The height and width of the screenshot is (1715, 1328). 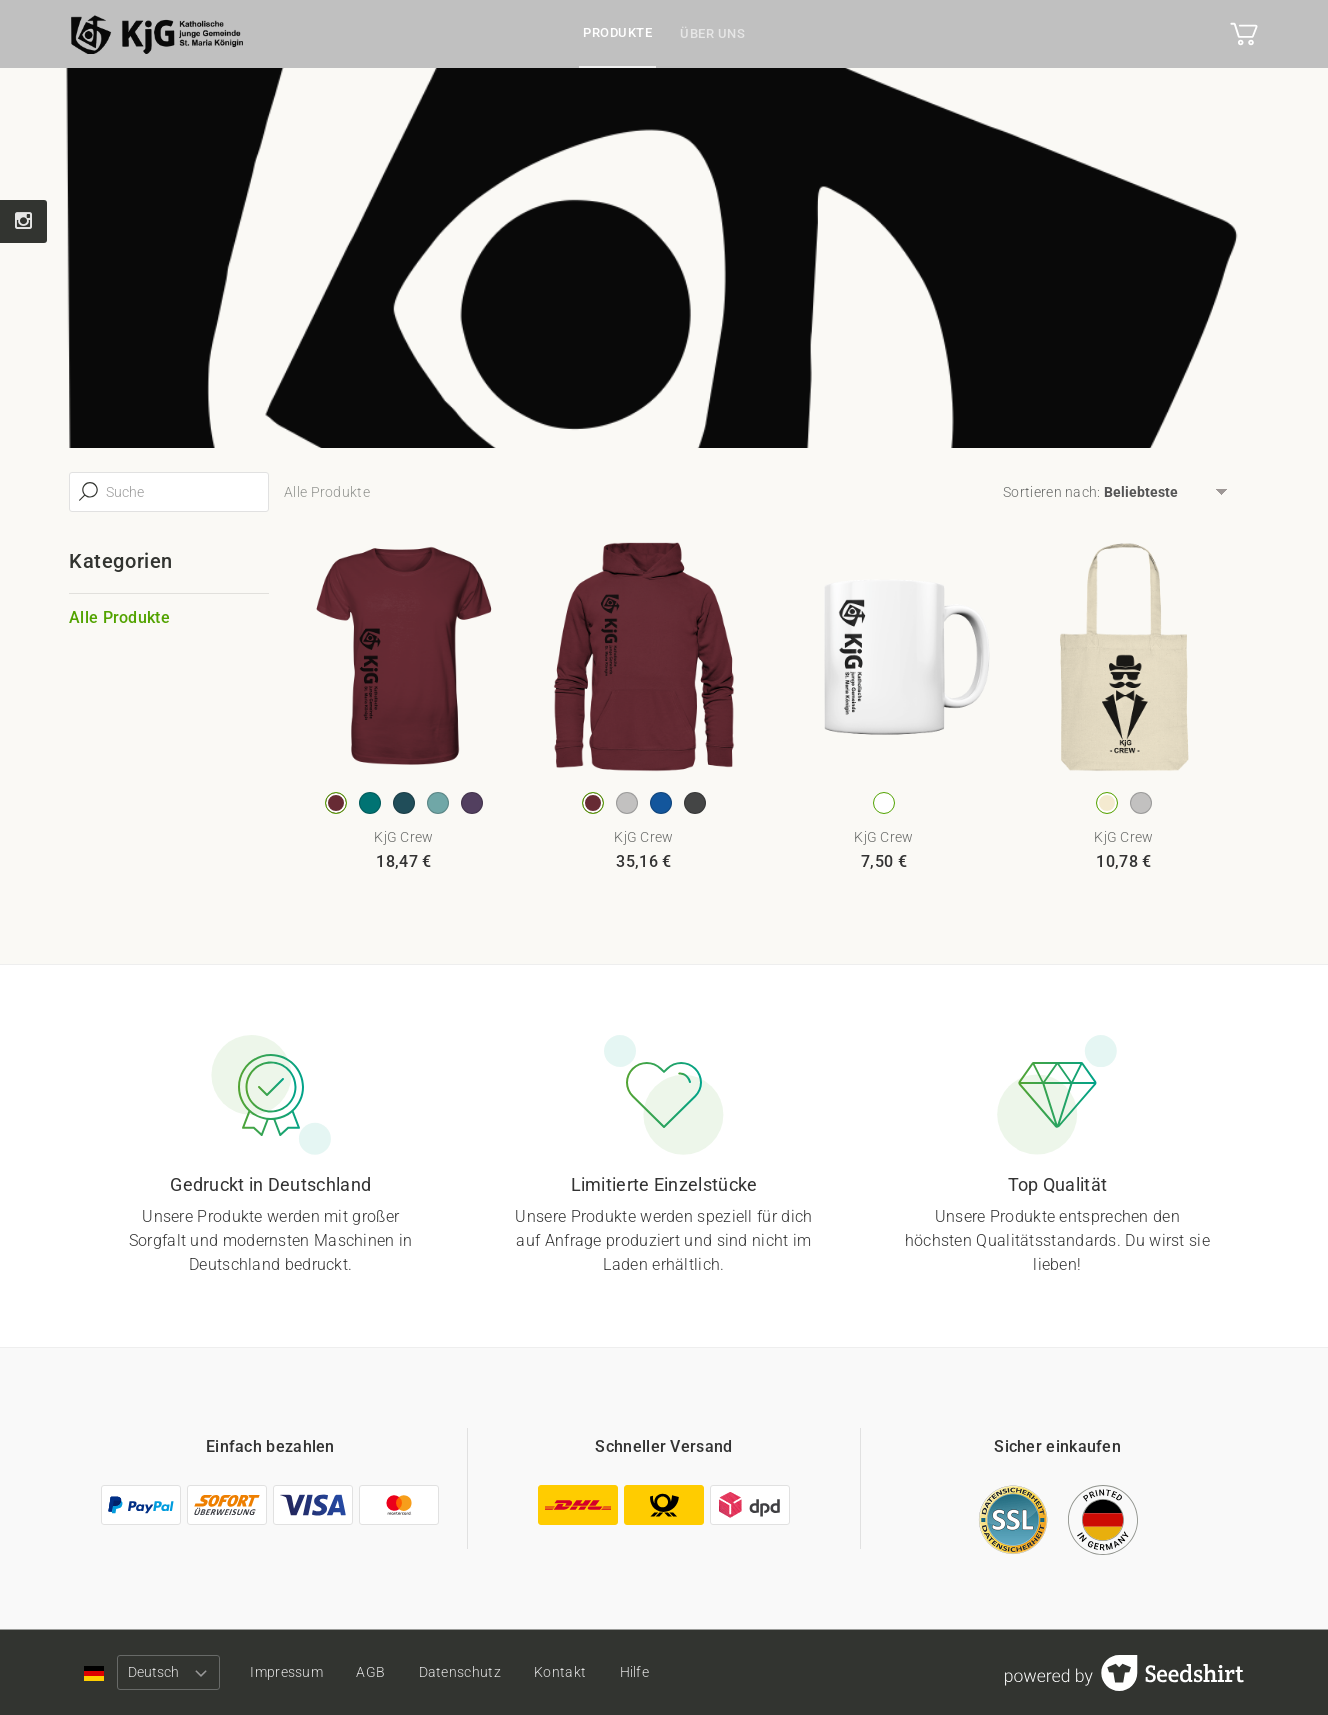 What do you see at coordinates (617, 32) in the screenshot?
I see `Produkte` at bounding box center [617, 32].